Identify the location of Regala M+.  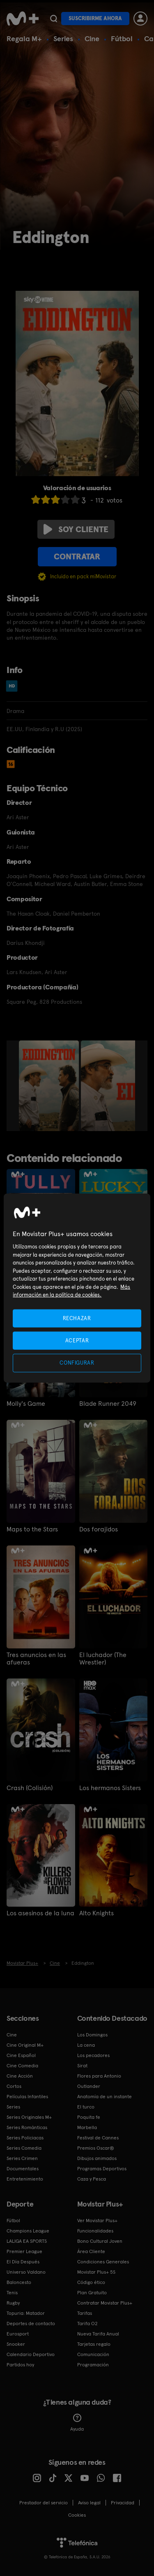
(24, 38).